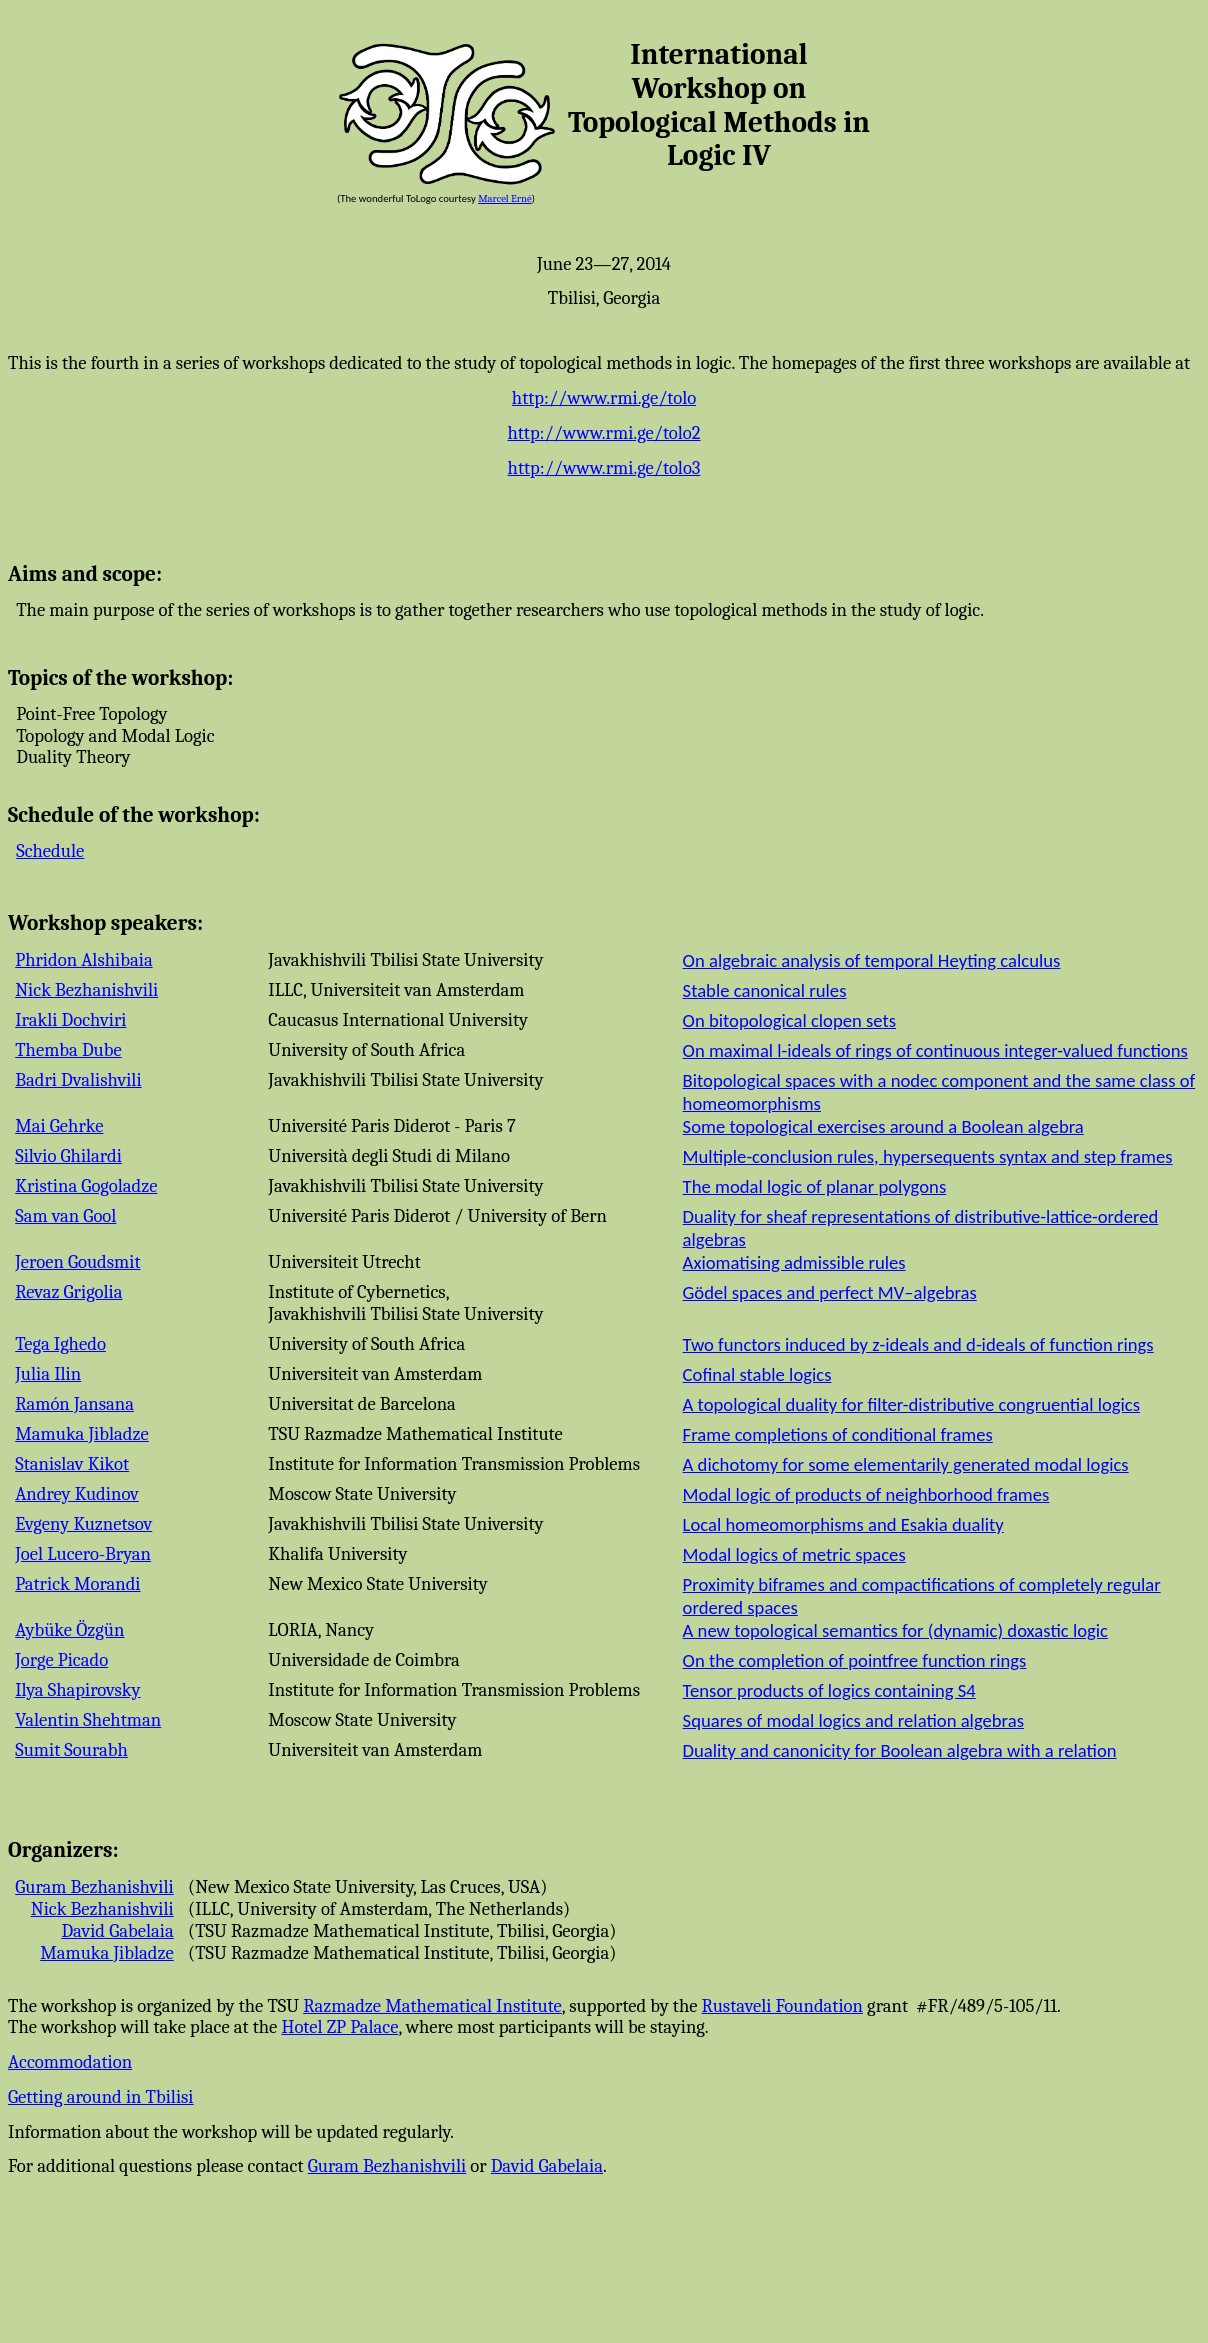  Describe the element at coordinates (900, 1750) in the screenshot. I see `Duality and canonicity for Boolean algebra with a relation` at that location.